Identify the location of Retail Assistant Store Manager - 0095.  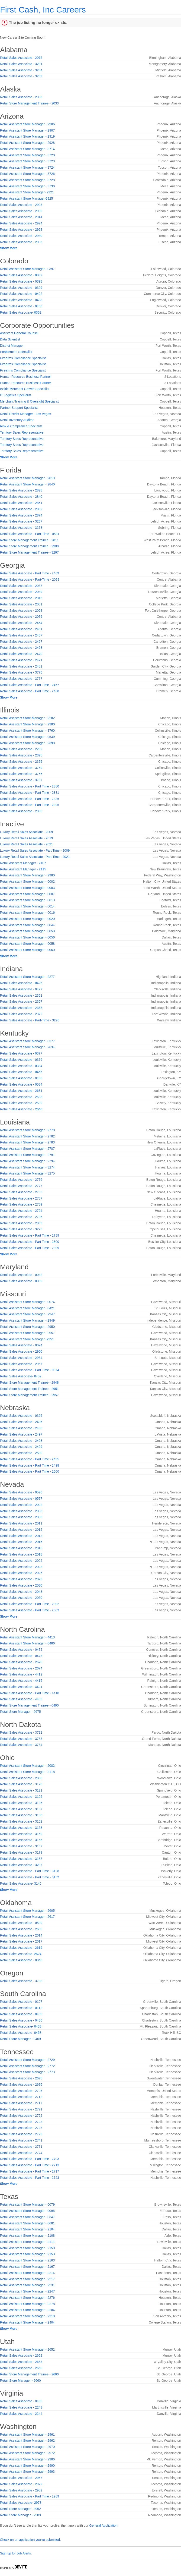
(27, 2211).